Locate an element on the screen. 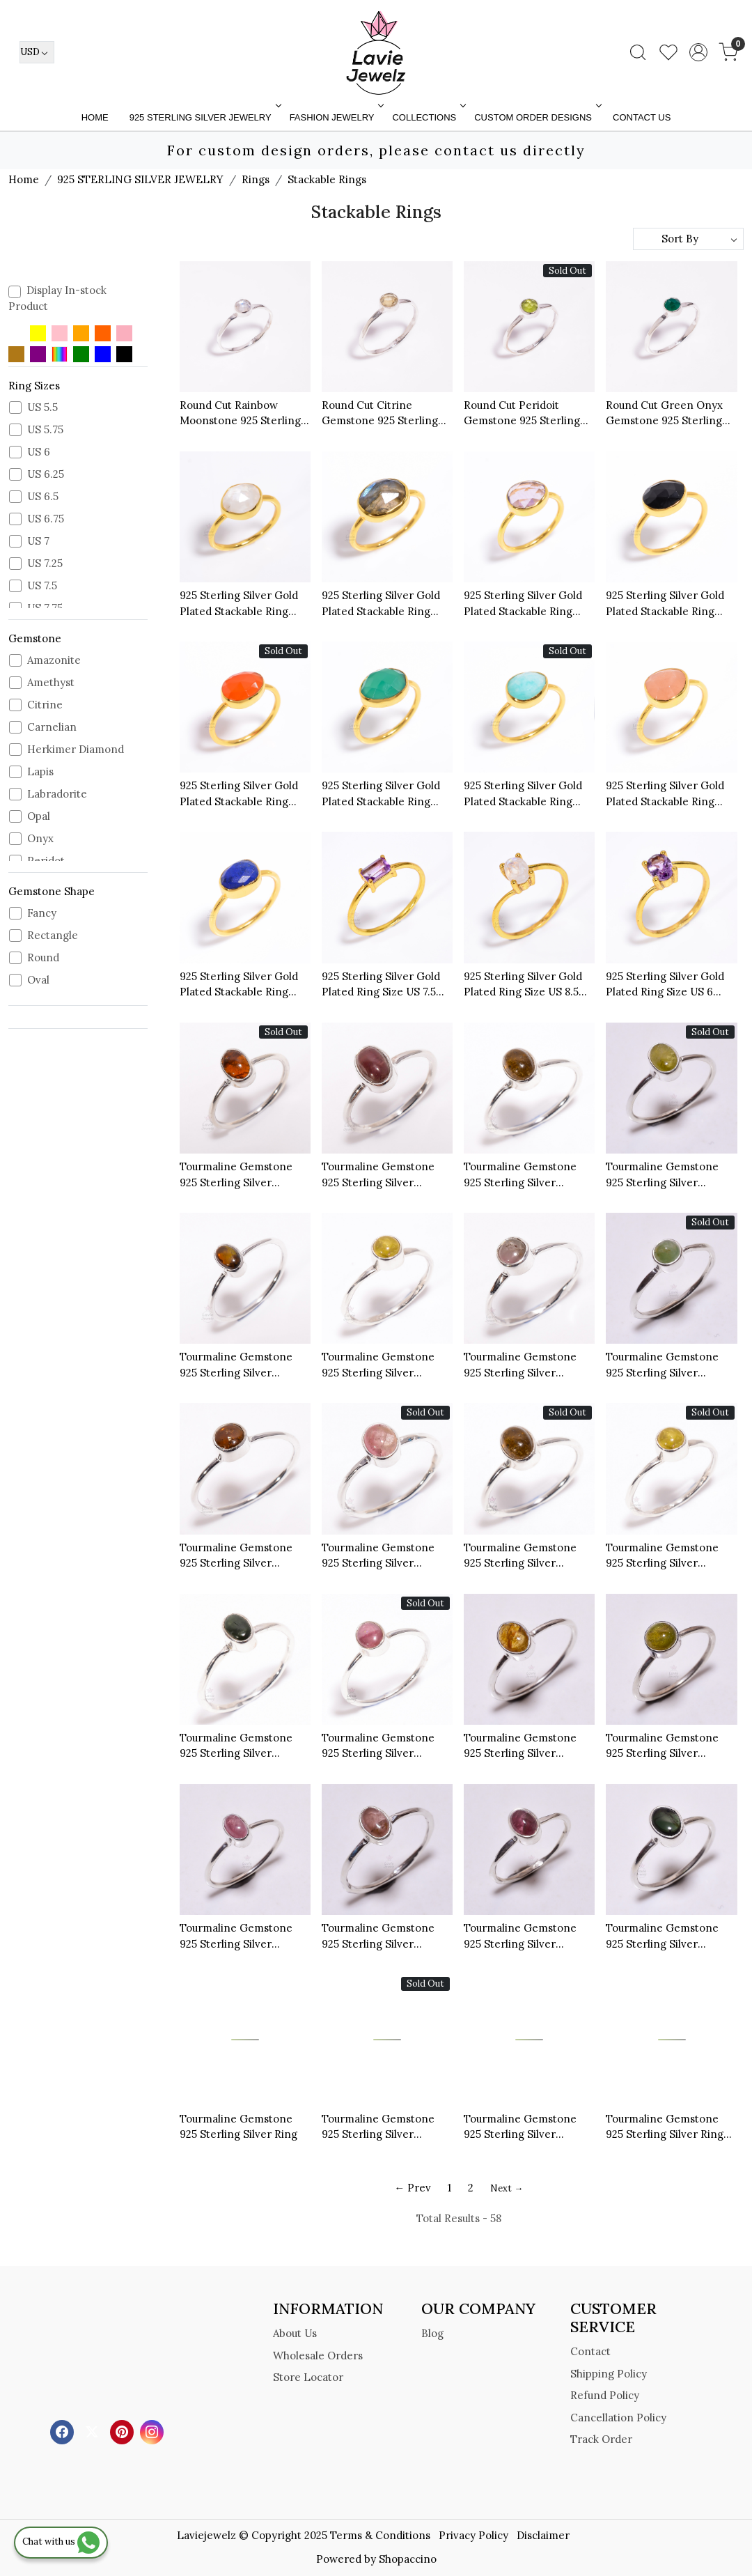 This screenshot has height=2576, width=752. [Instagram] is located at coordinates (153, 2430).